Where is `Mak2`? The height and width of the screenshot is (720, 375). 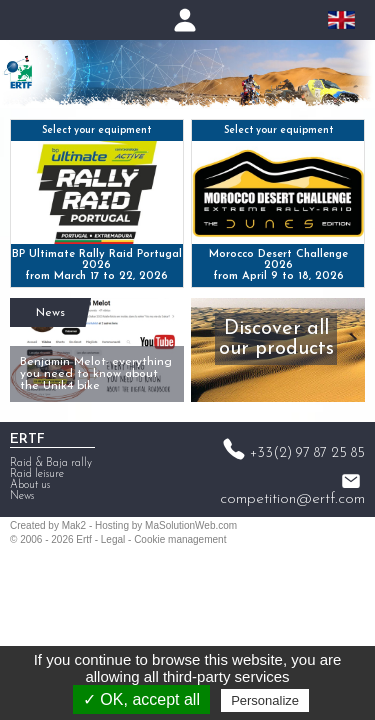 Mak2 is located at coordinates (74, 525).